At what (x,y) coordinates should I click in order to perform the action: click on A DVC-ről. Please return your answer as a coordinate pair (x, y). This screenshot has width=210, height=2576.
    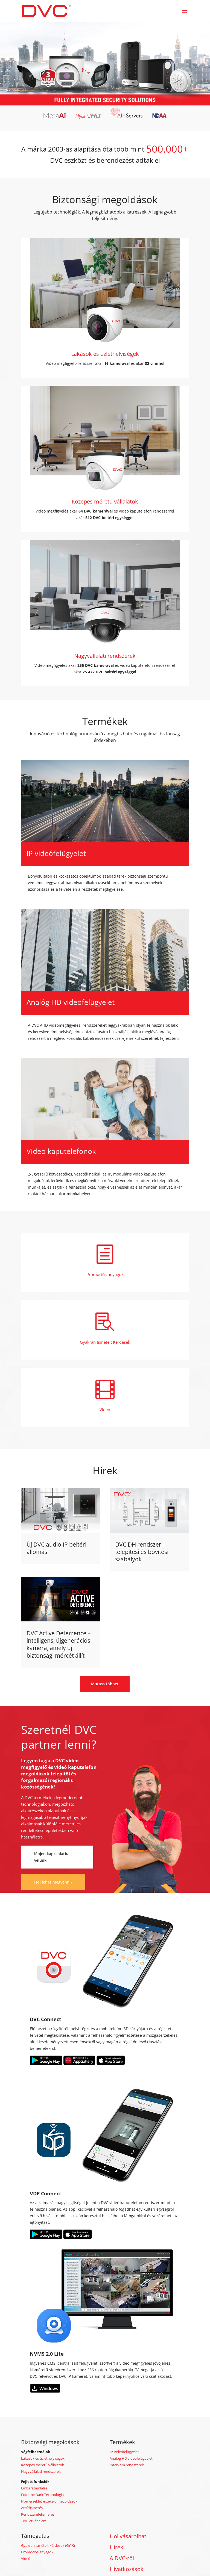
    Looking at the image, I should click on (122, 2558).